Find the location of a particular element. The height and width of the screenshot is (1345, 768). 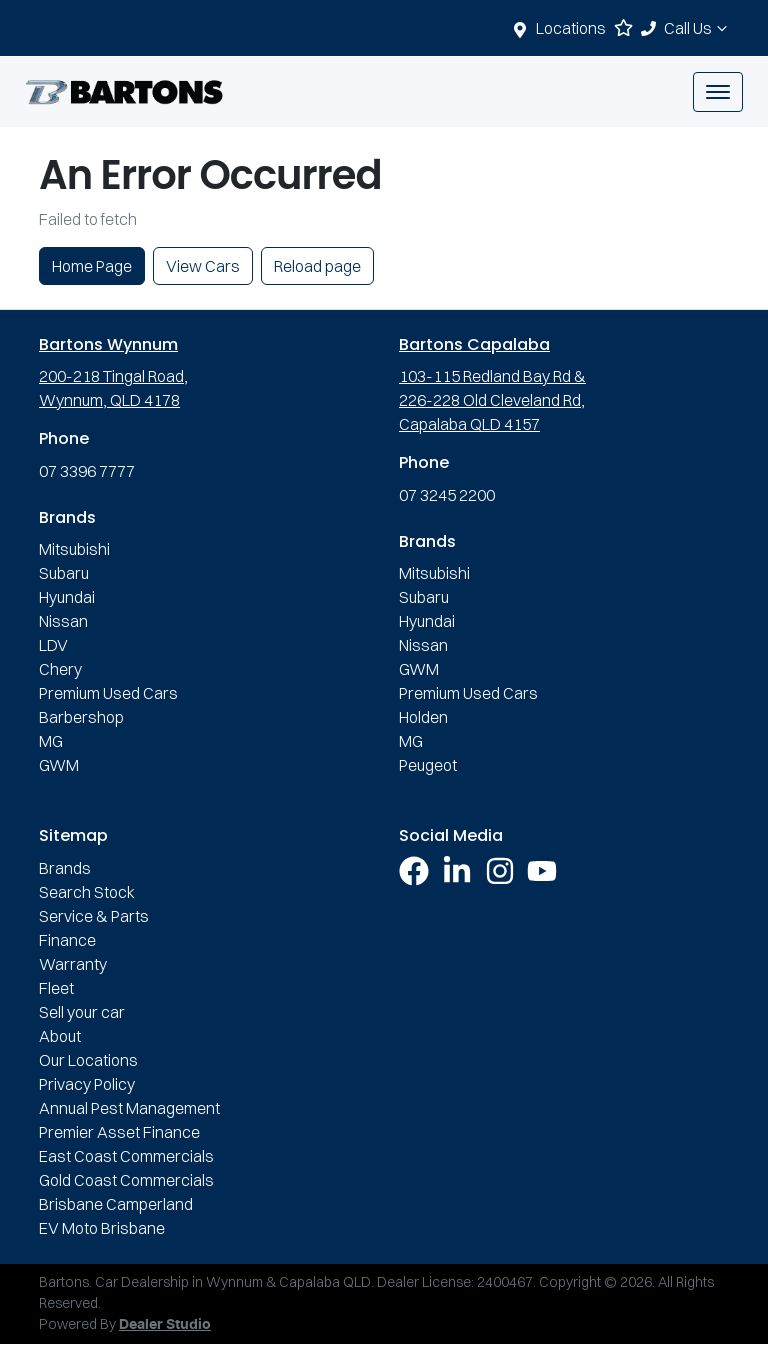

Barbershop is located at coordinates (81, 717).